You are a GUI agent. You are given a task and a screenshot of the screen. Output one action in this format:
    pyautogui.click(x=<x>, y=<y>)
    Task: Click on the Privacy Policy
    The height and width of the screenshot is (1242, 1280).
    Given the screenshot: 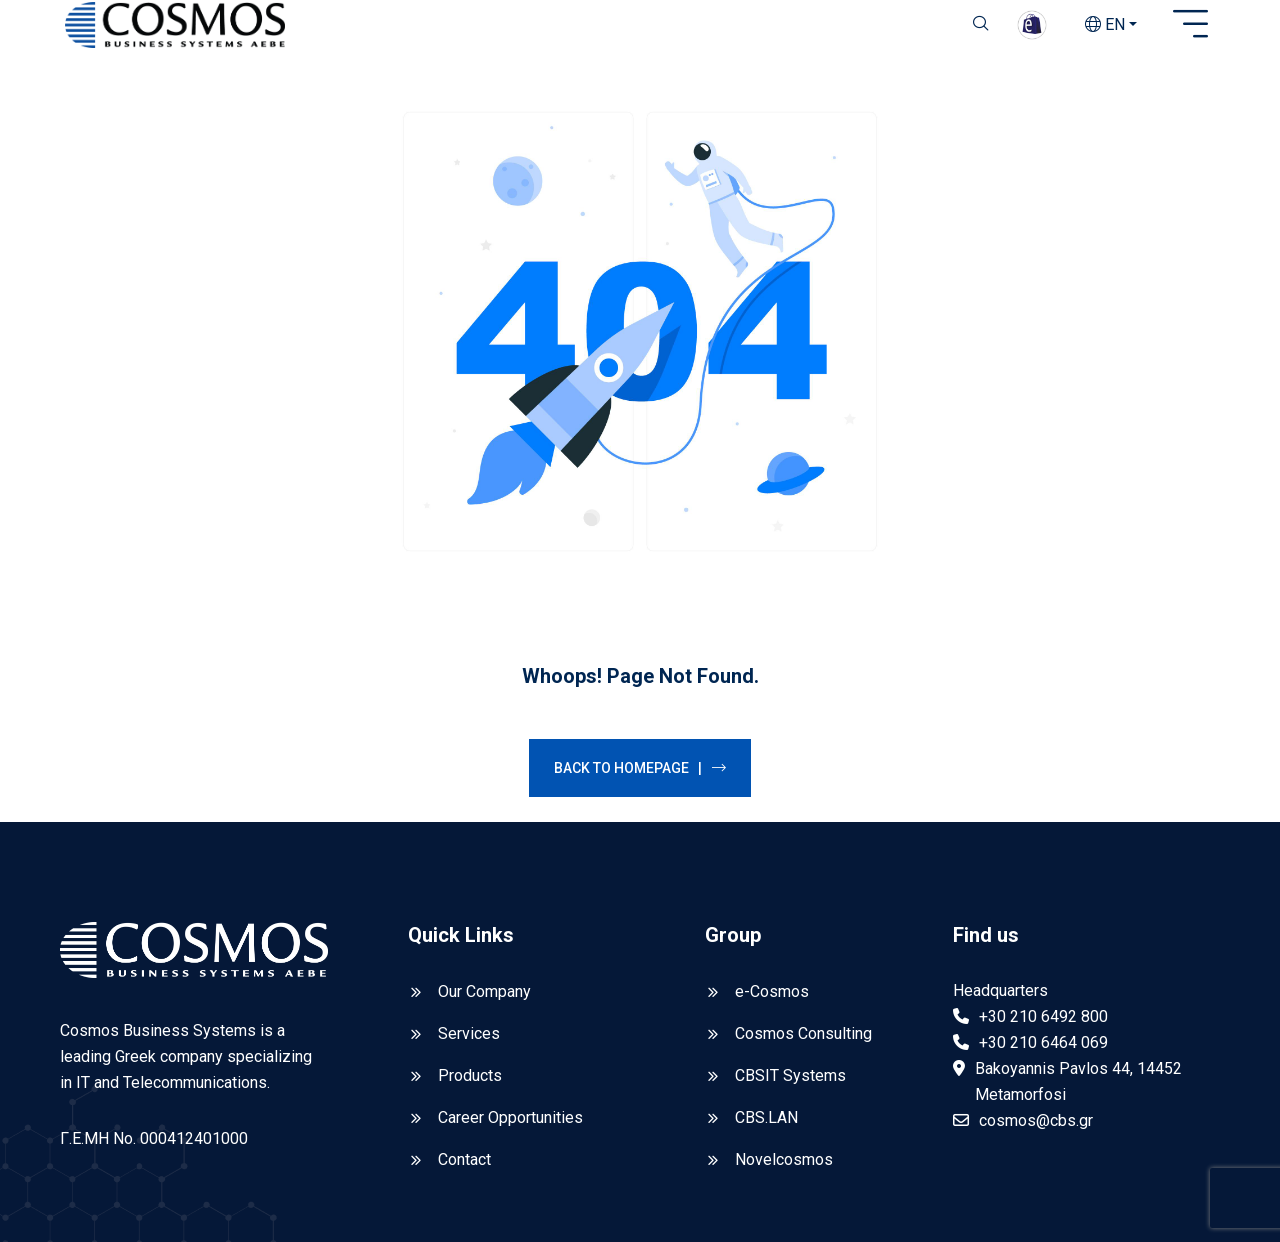 What is the action you would take?
    pyautogui.click(x=1024, y=1193)
    